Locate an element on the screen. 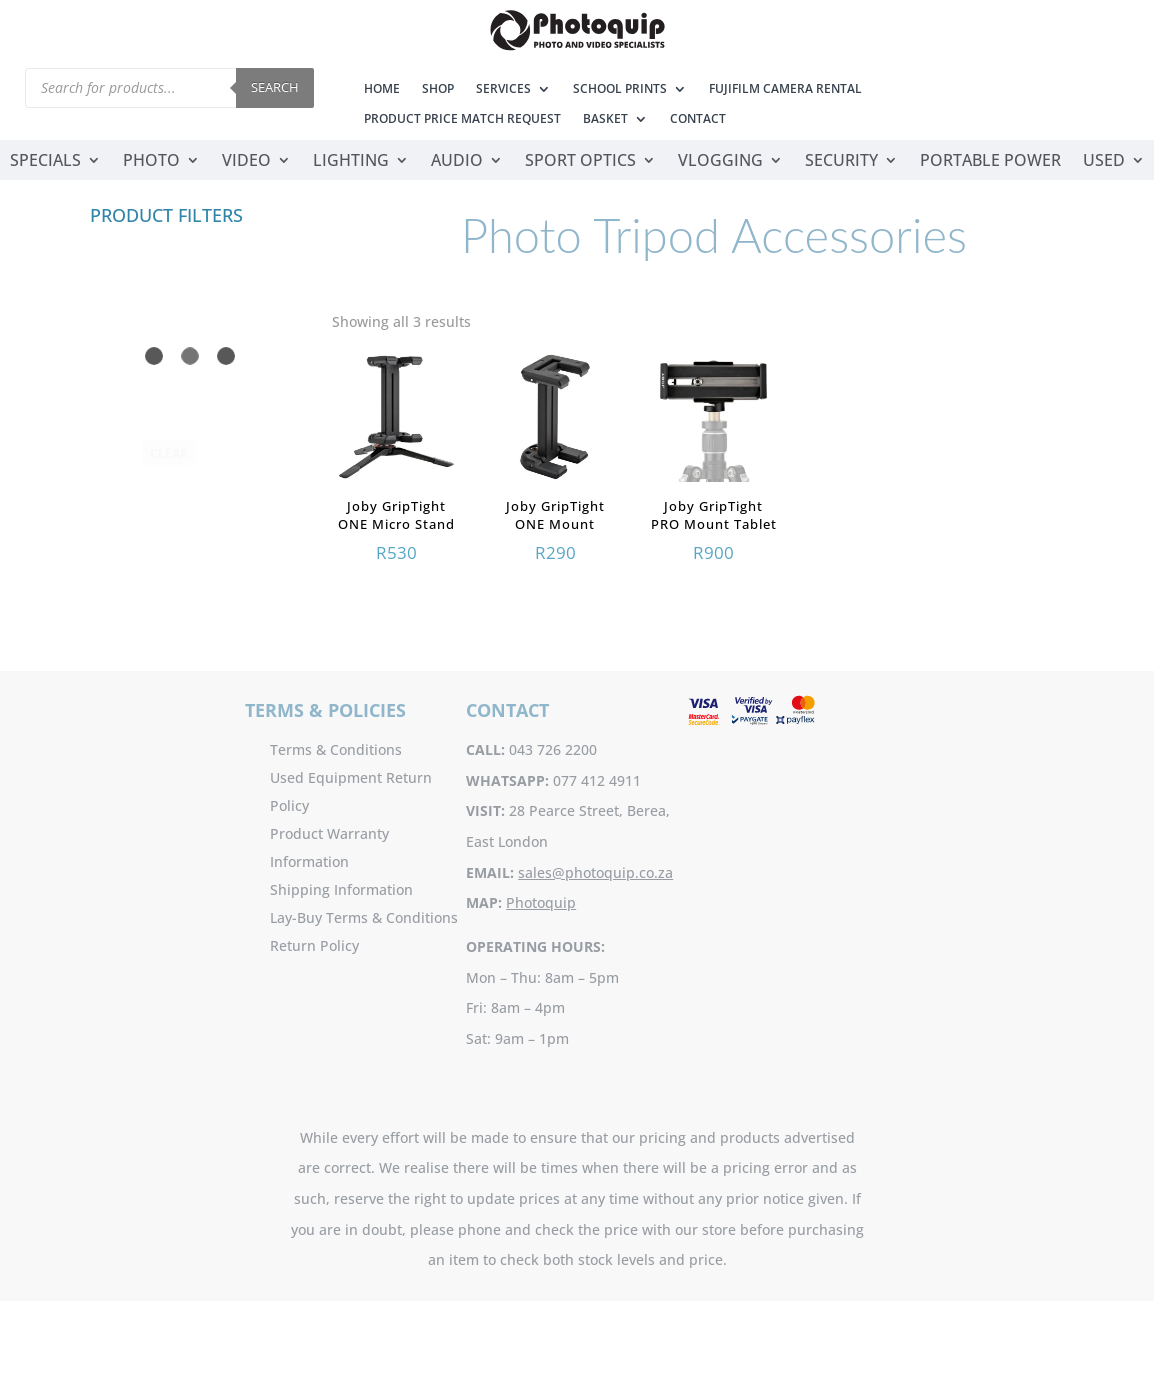  Fujifilm Camera Rental is located at coordinates (785, 89).